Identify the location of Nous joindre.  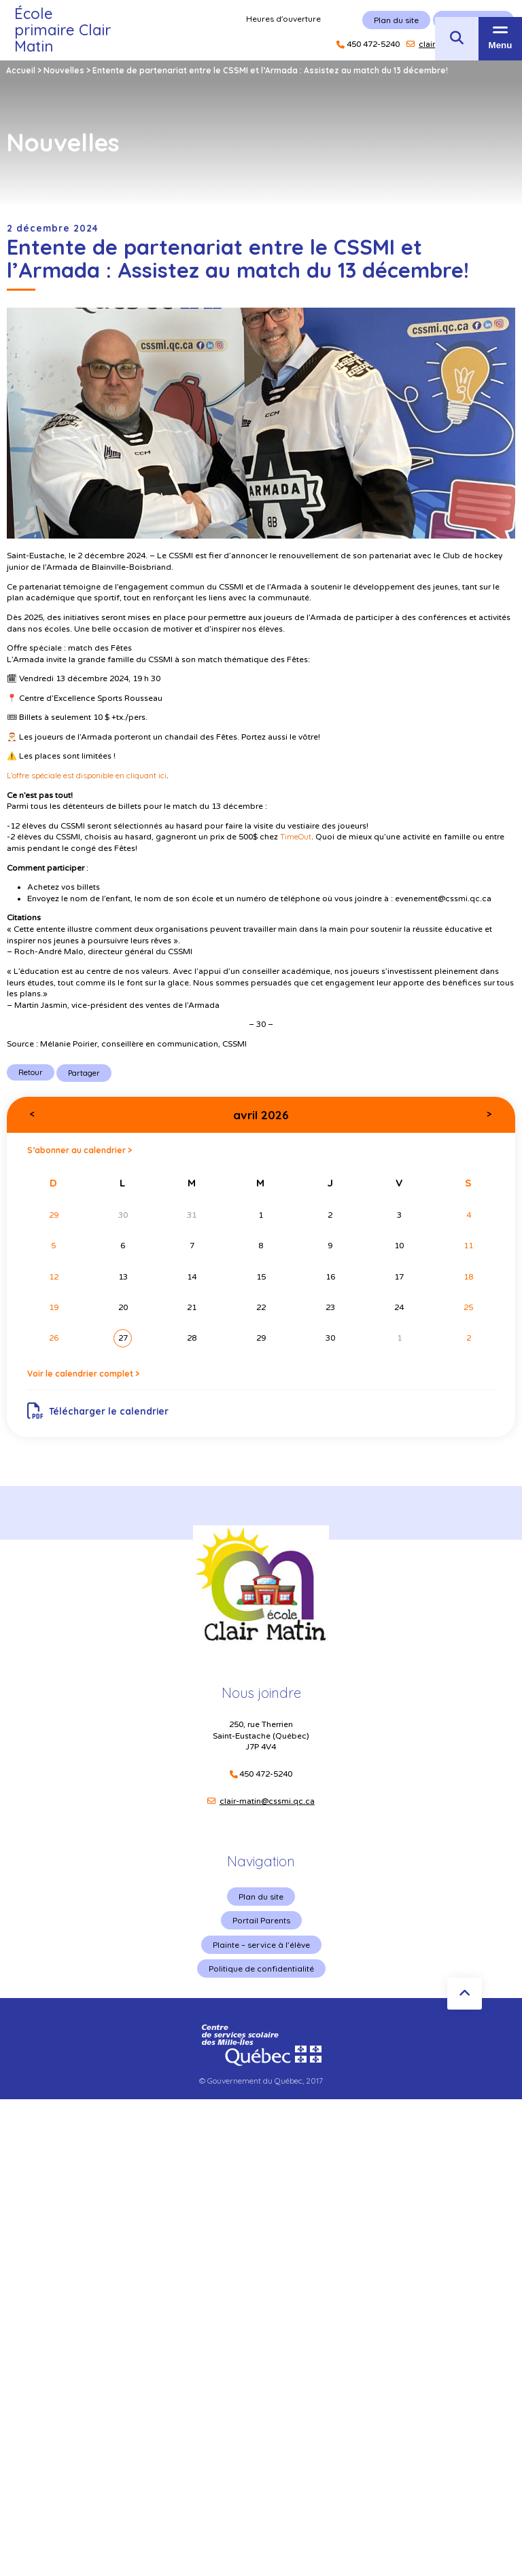
(261, 1692).